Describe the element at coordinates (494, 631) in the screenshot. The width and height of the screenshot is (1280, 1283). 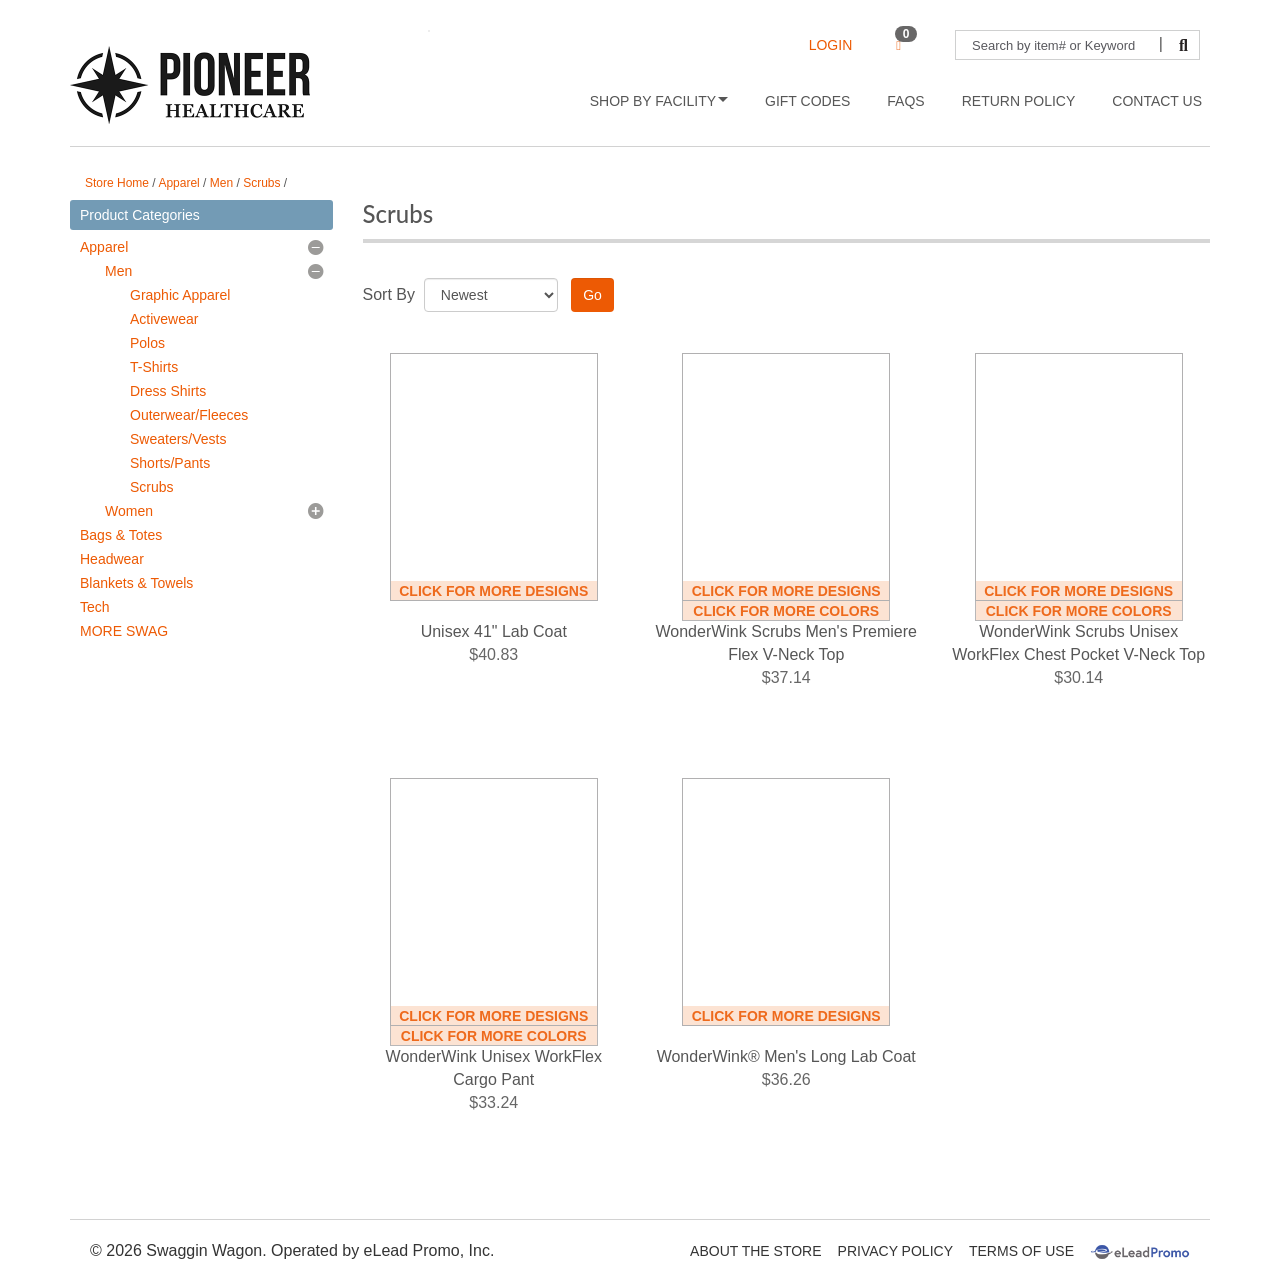
I see `Unisex 41" Lab Coat` at that location.